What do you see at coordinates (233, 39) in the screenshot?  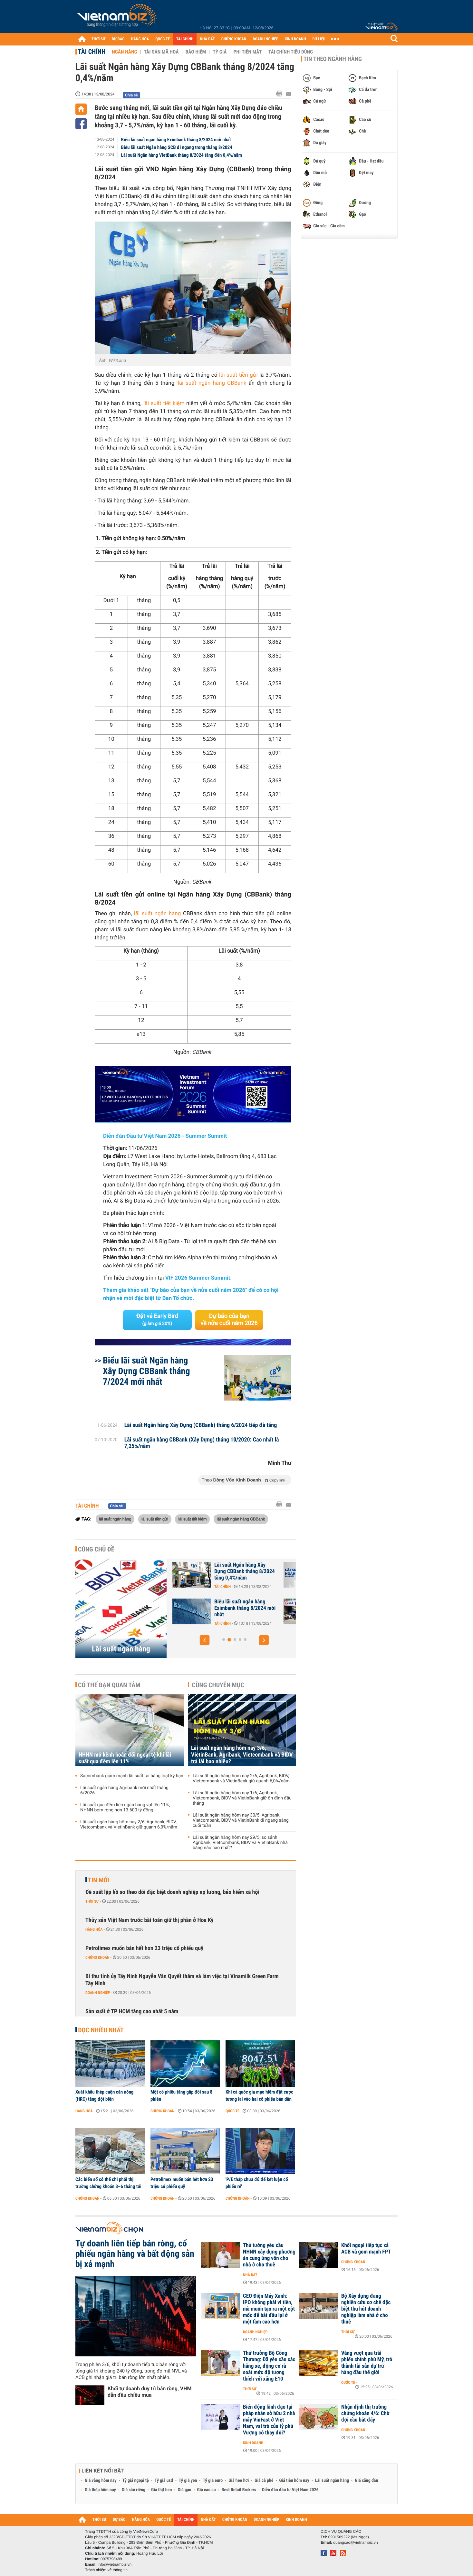 I see `CHỨNG KHOÁN` at bounding box center [233, 39].